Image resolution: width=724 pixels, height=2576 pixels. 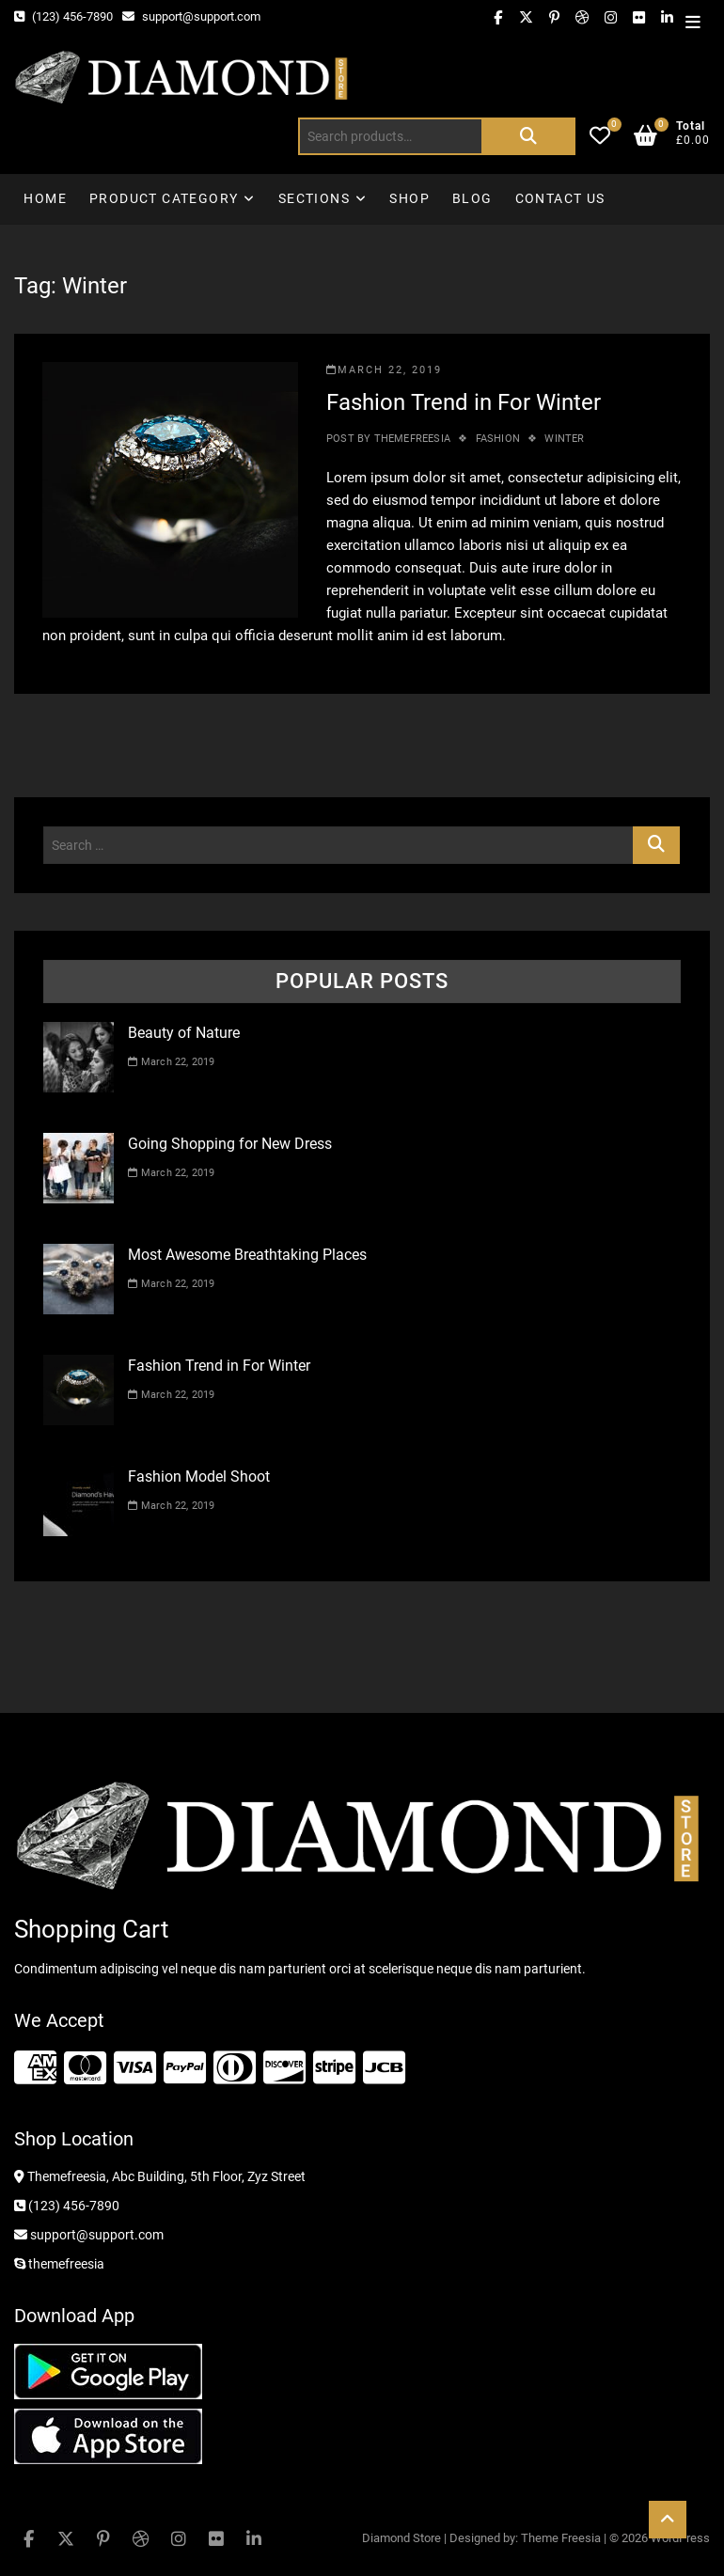 I want to click on Theme Freesia, so click(x=561, y=2538).